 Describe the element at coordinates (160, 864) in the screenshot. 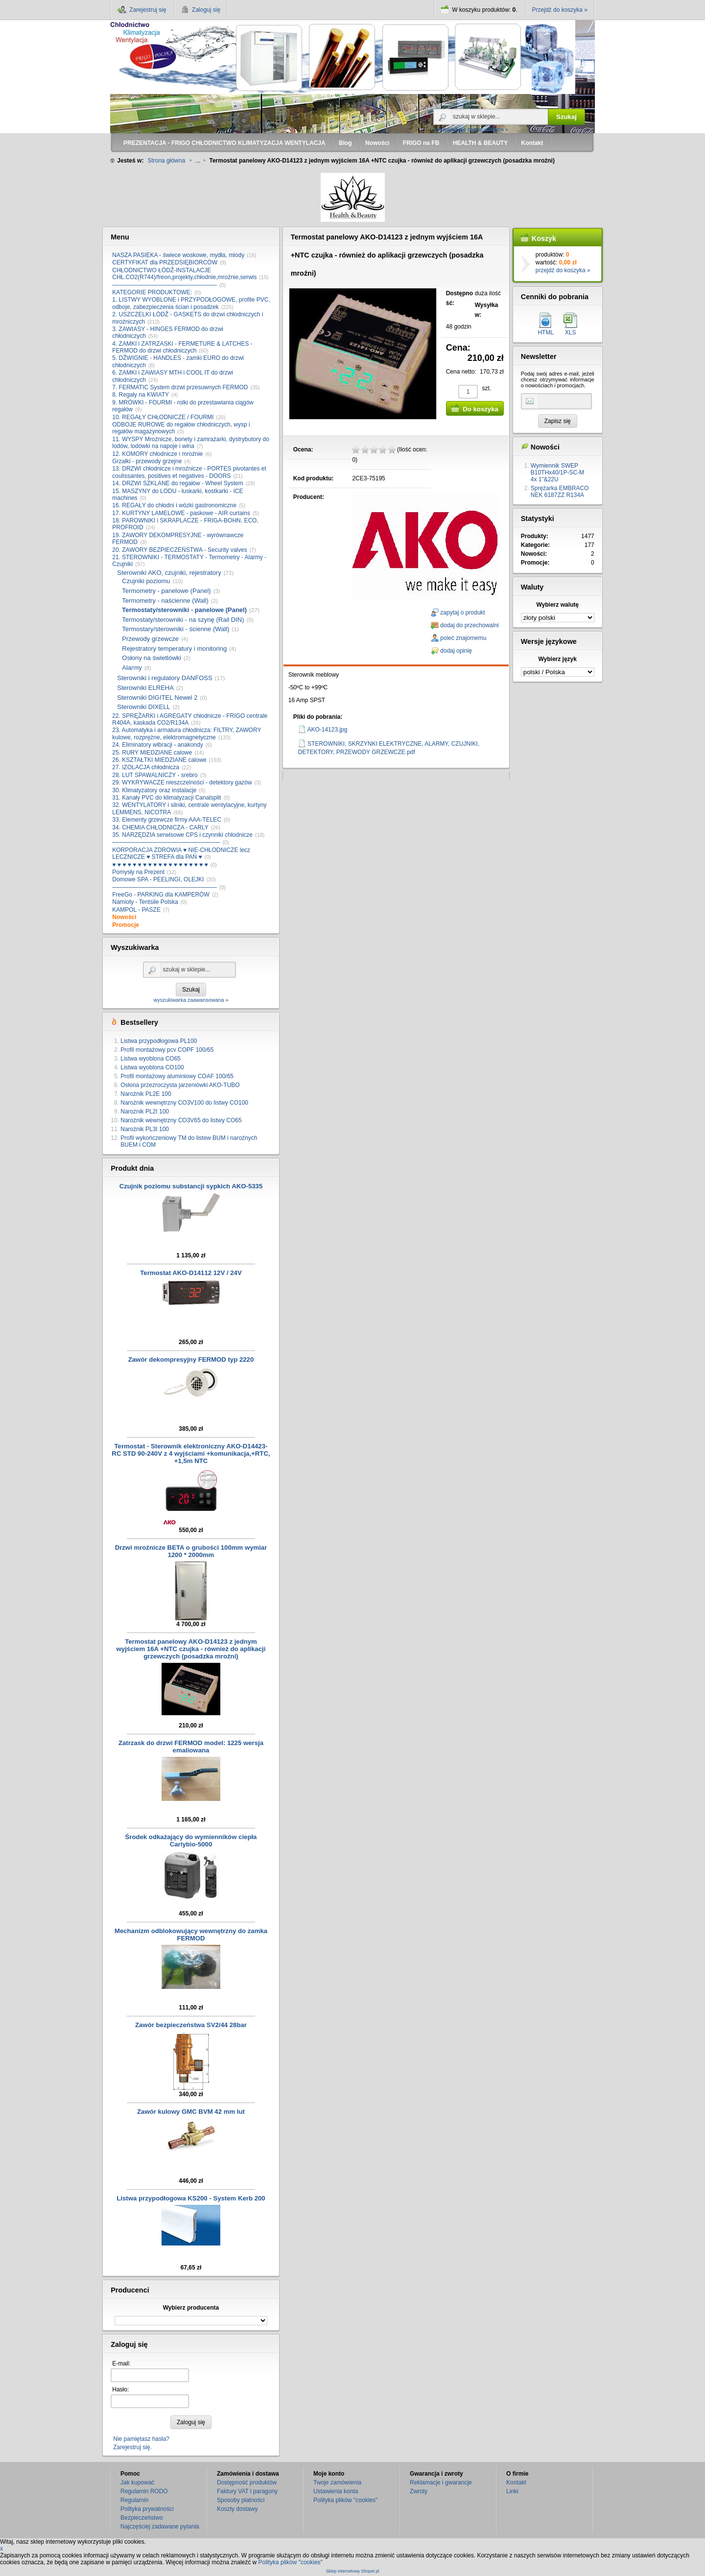

I see `♥ ♥ ♥ ♥ ♥ ♥ ♥ ♥ ♥ ♥ ♥ ♥ ♥ ♥ ♥ ♥ ♥ ♥ ♥` at that location.